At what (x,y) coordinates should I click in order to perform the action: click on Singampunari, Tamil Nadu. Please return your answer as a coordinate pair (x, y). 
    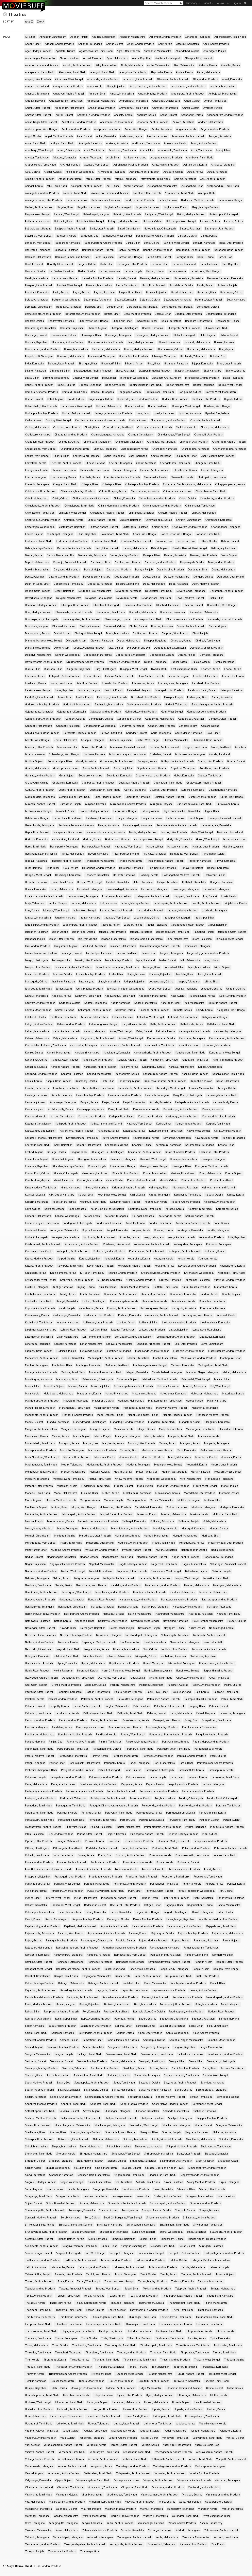
    Looking at the image, I should click on (129, 2175).